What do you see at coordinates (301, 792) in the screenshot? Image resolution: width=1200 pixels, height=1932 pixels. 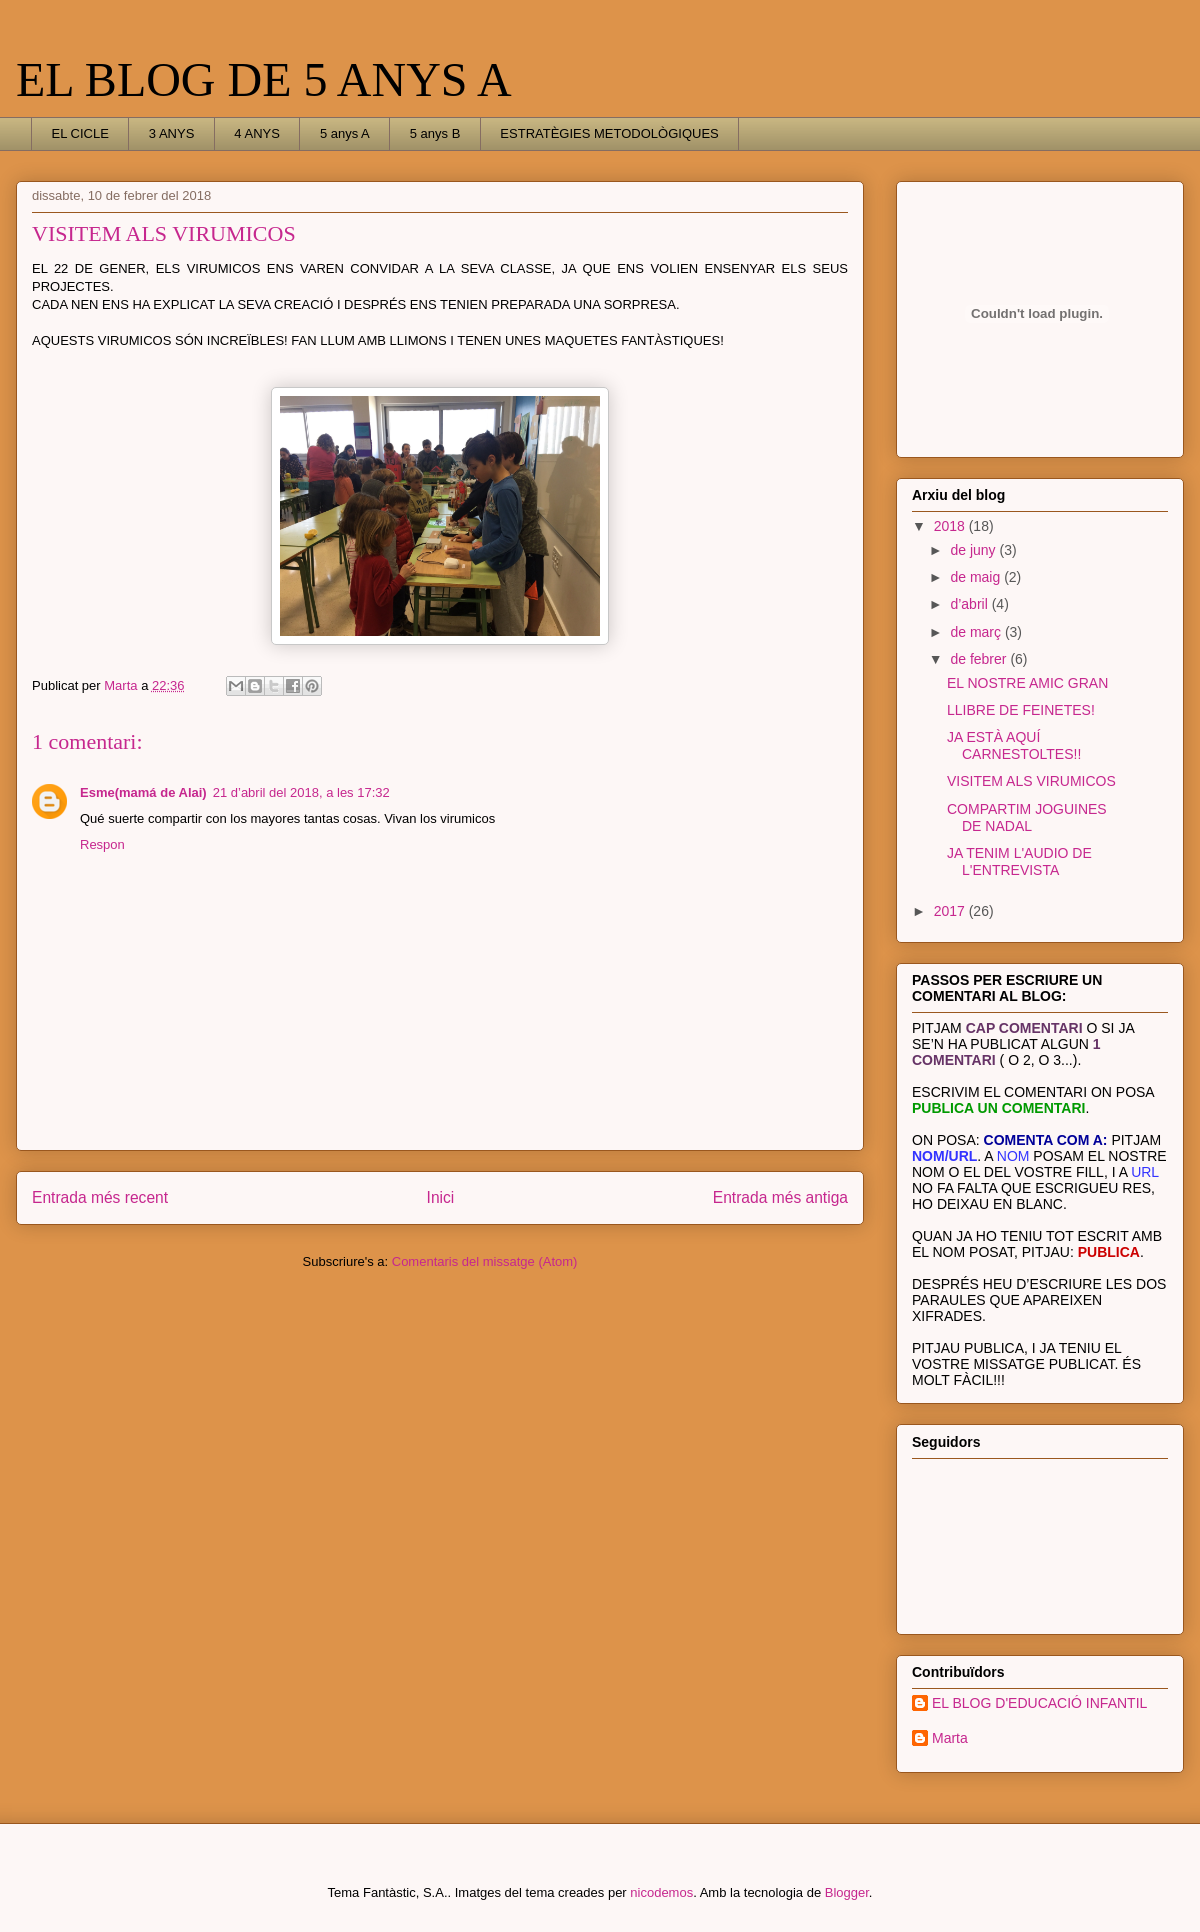 I see `21 d’abril del 2018, a les 17:32` at bounding box center [301, 792].